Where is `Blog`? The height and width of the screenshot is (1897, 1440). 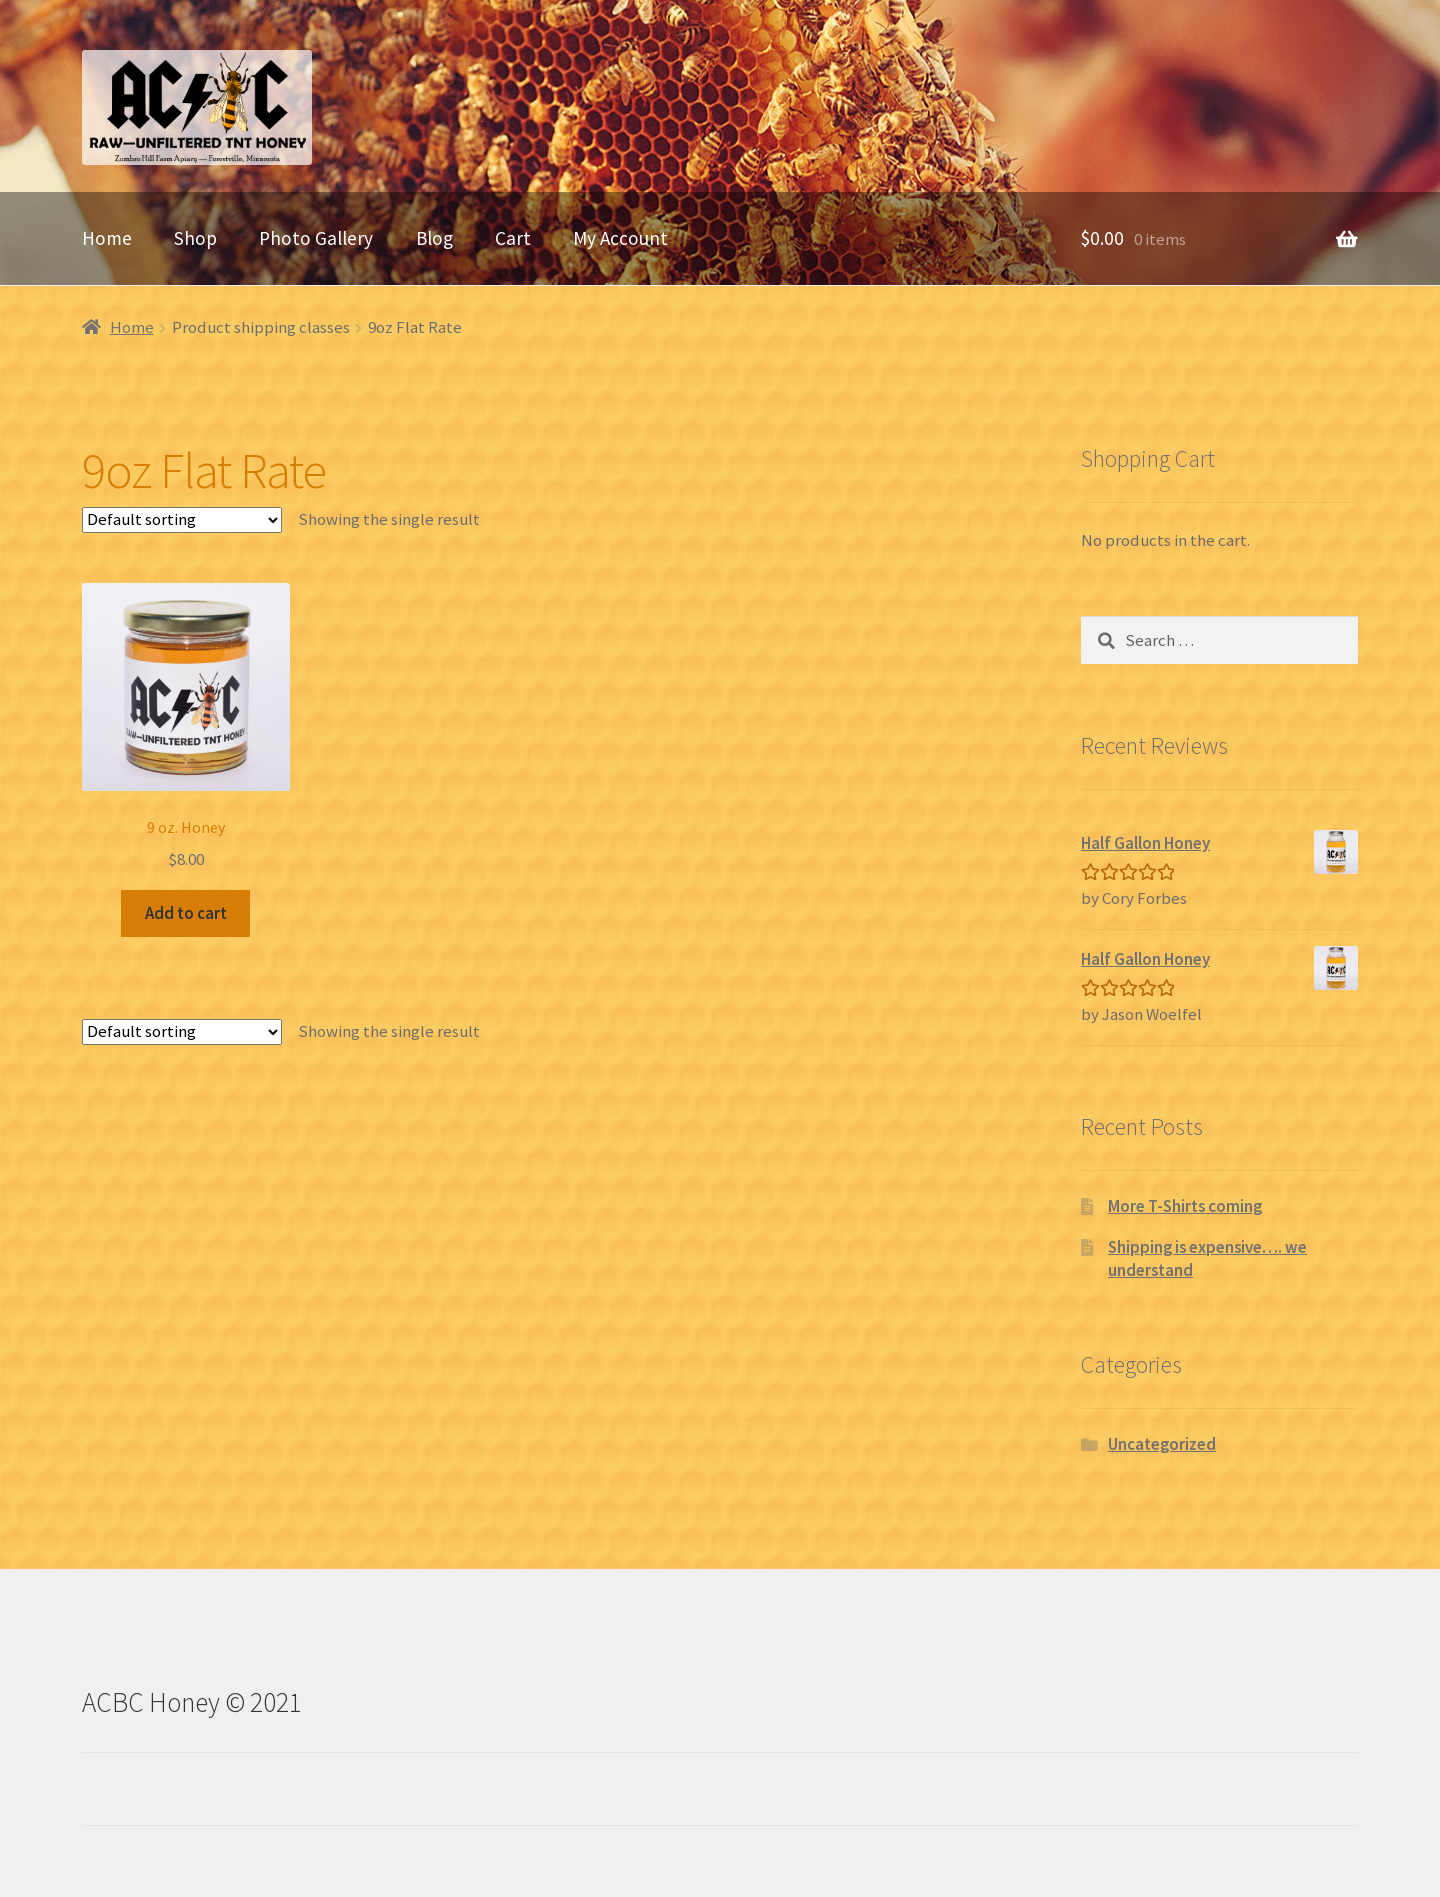 Blog is located at coordinates (434, 238).